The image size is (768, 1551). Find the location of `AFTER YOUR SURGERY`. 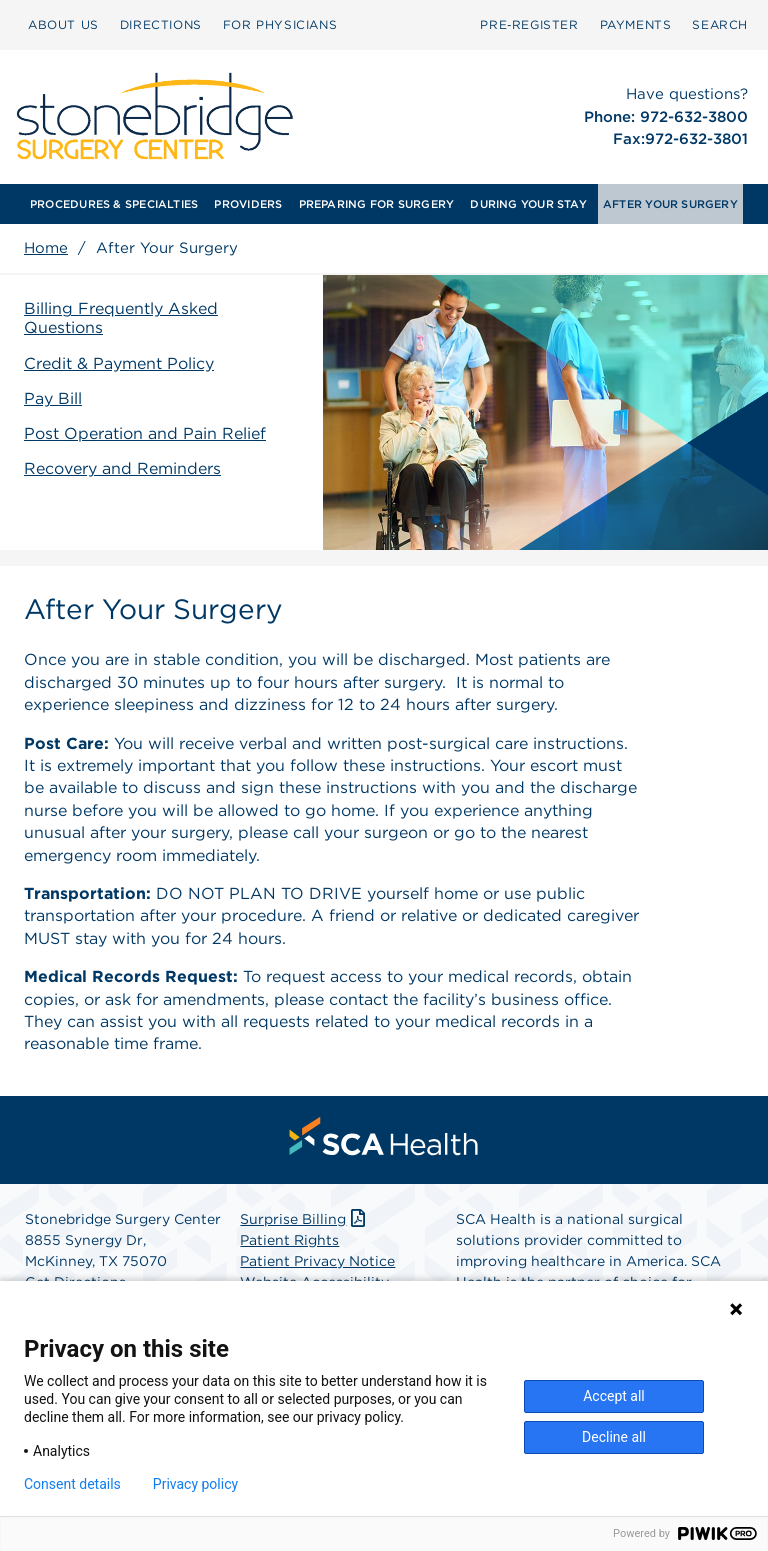

AFTER YOUR SURGERY is located at coordinates (670, 204).